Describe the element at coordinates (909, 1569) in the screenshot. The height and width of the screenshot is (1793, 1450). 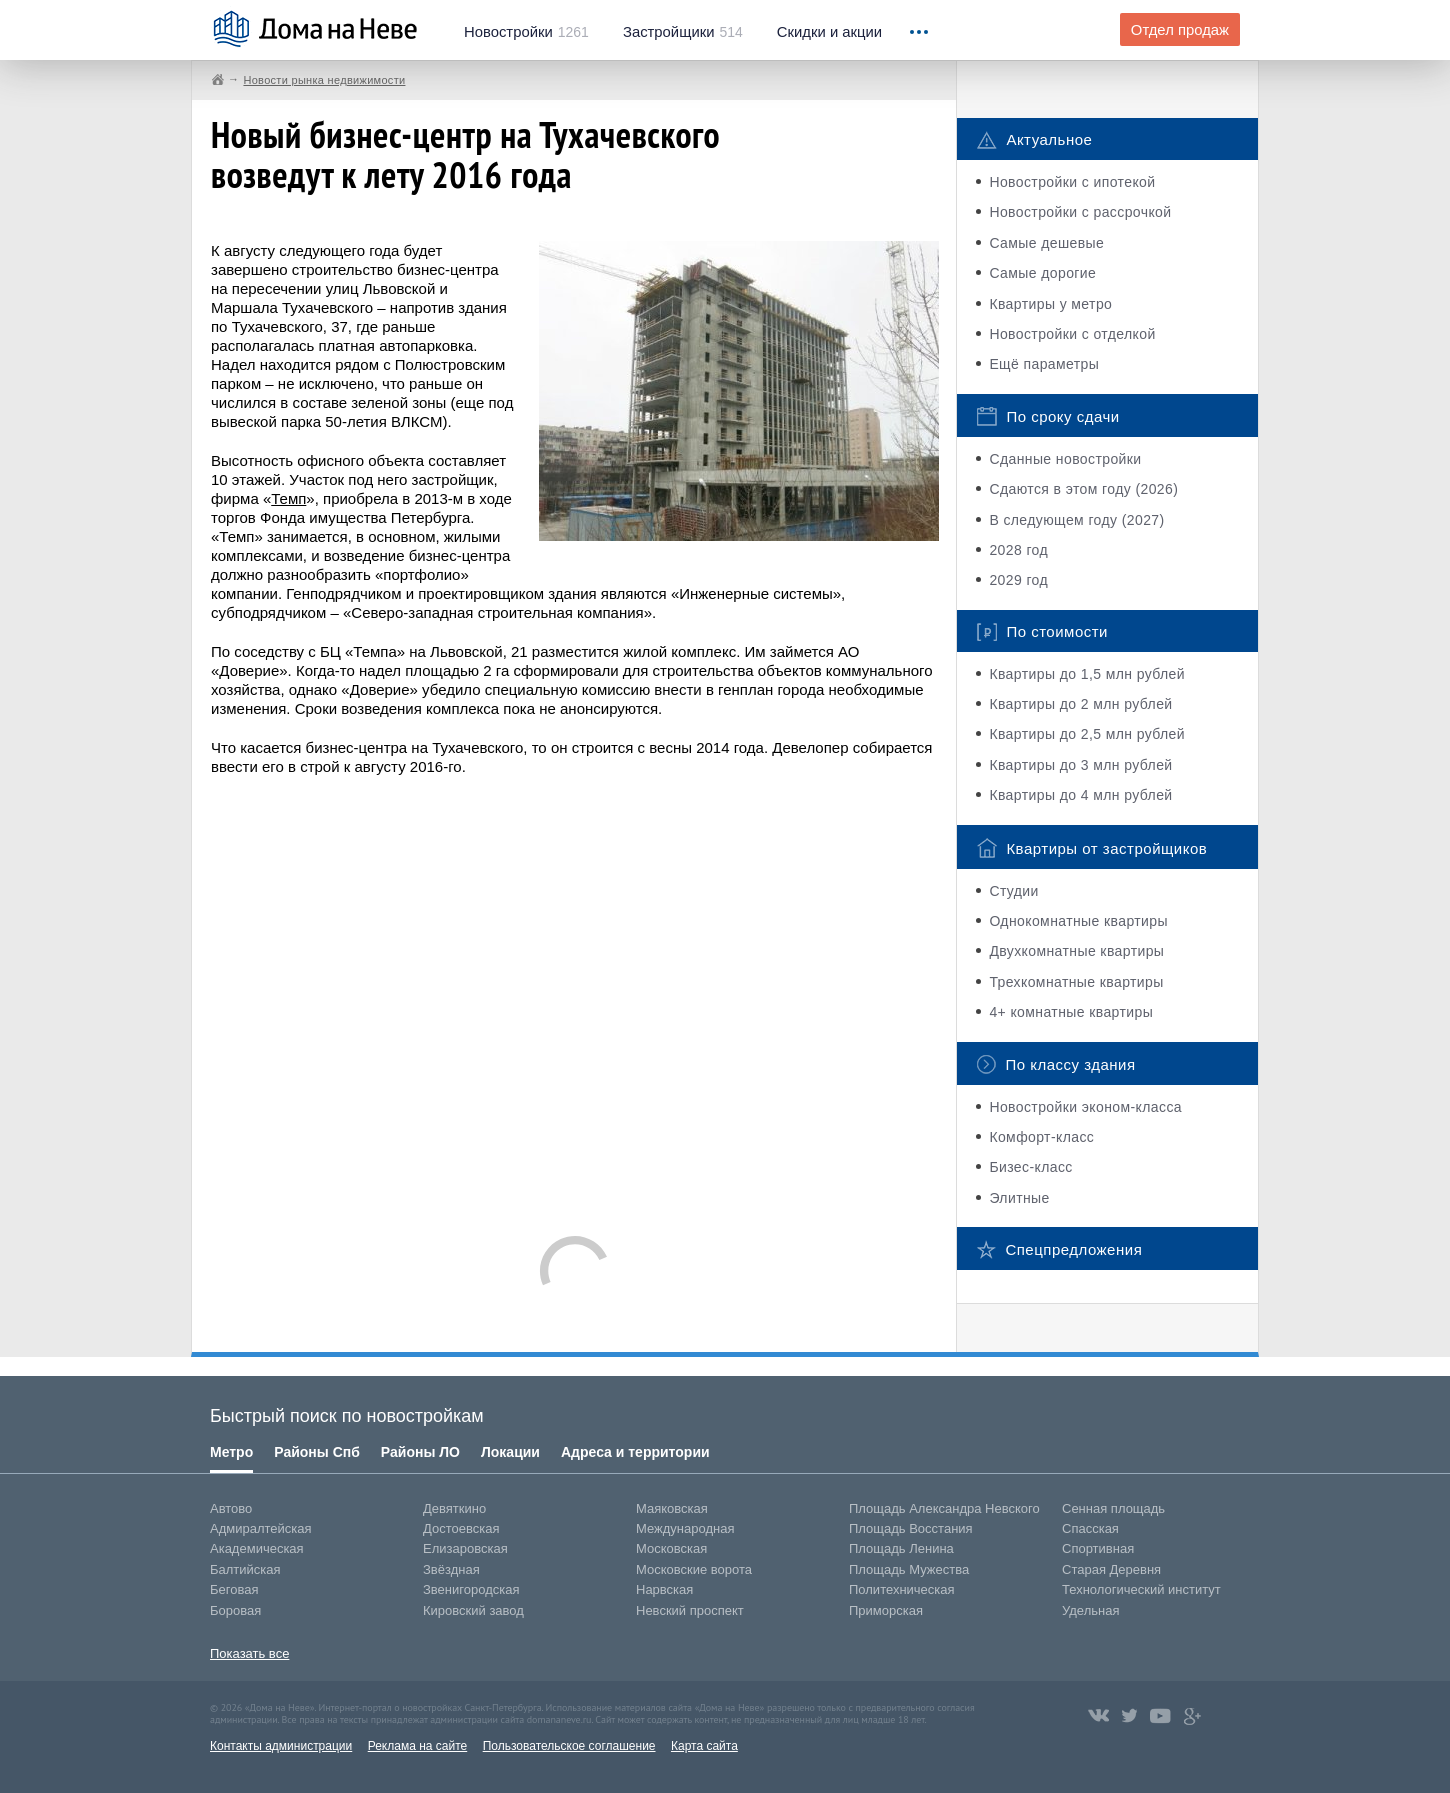
I see `Площадь Мужества` at that location.